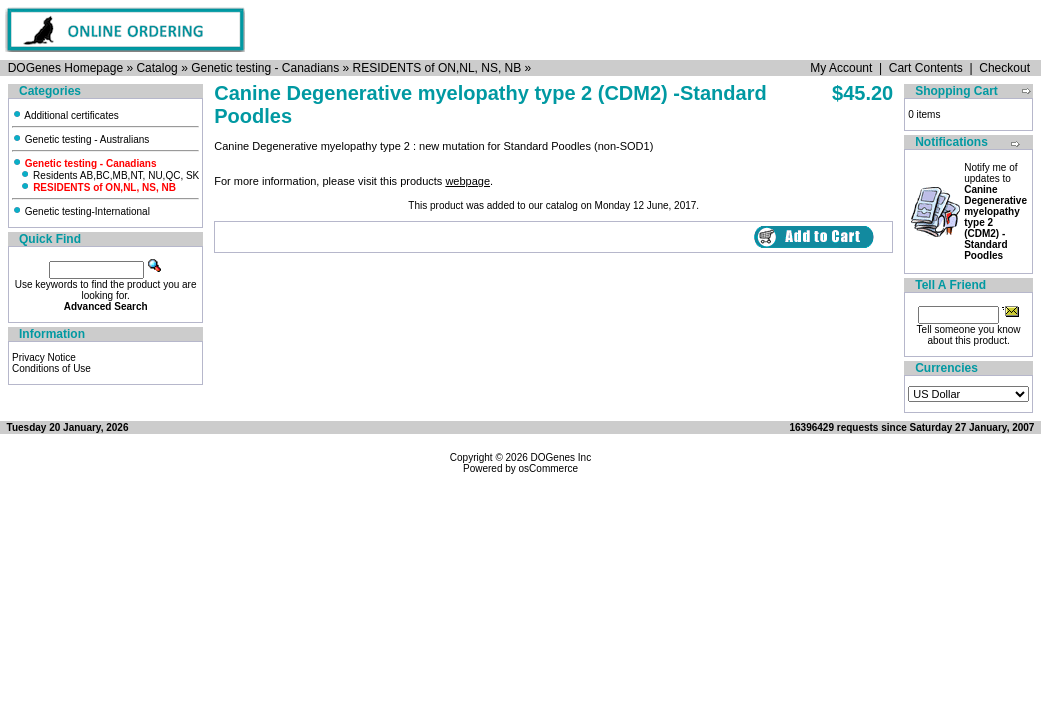 Image resolution: width=1041 pixels, height=720 pixels. I want to click on Notify me of updates to, so click(995, 211).